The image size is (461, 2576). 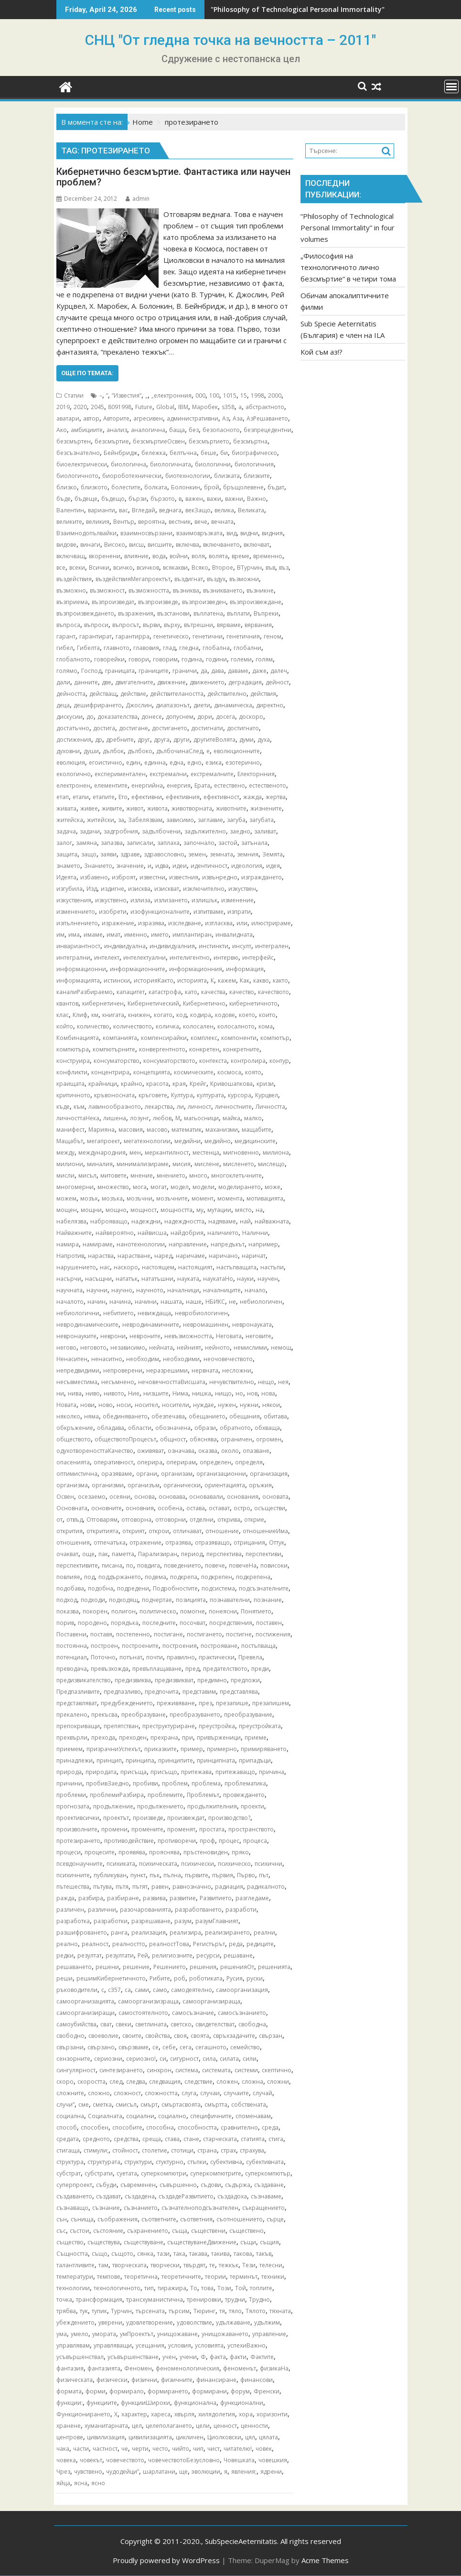 I want to click on нейната, so click(x=161, y=1347).